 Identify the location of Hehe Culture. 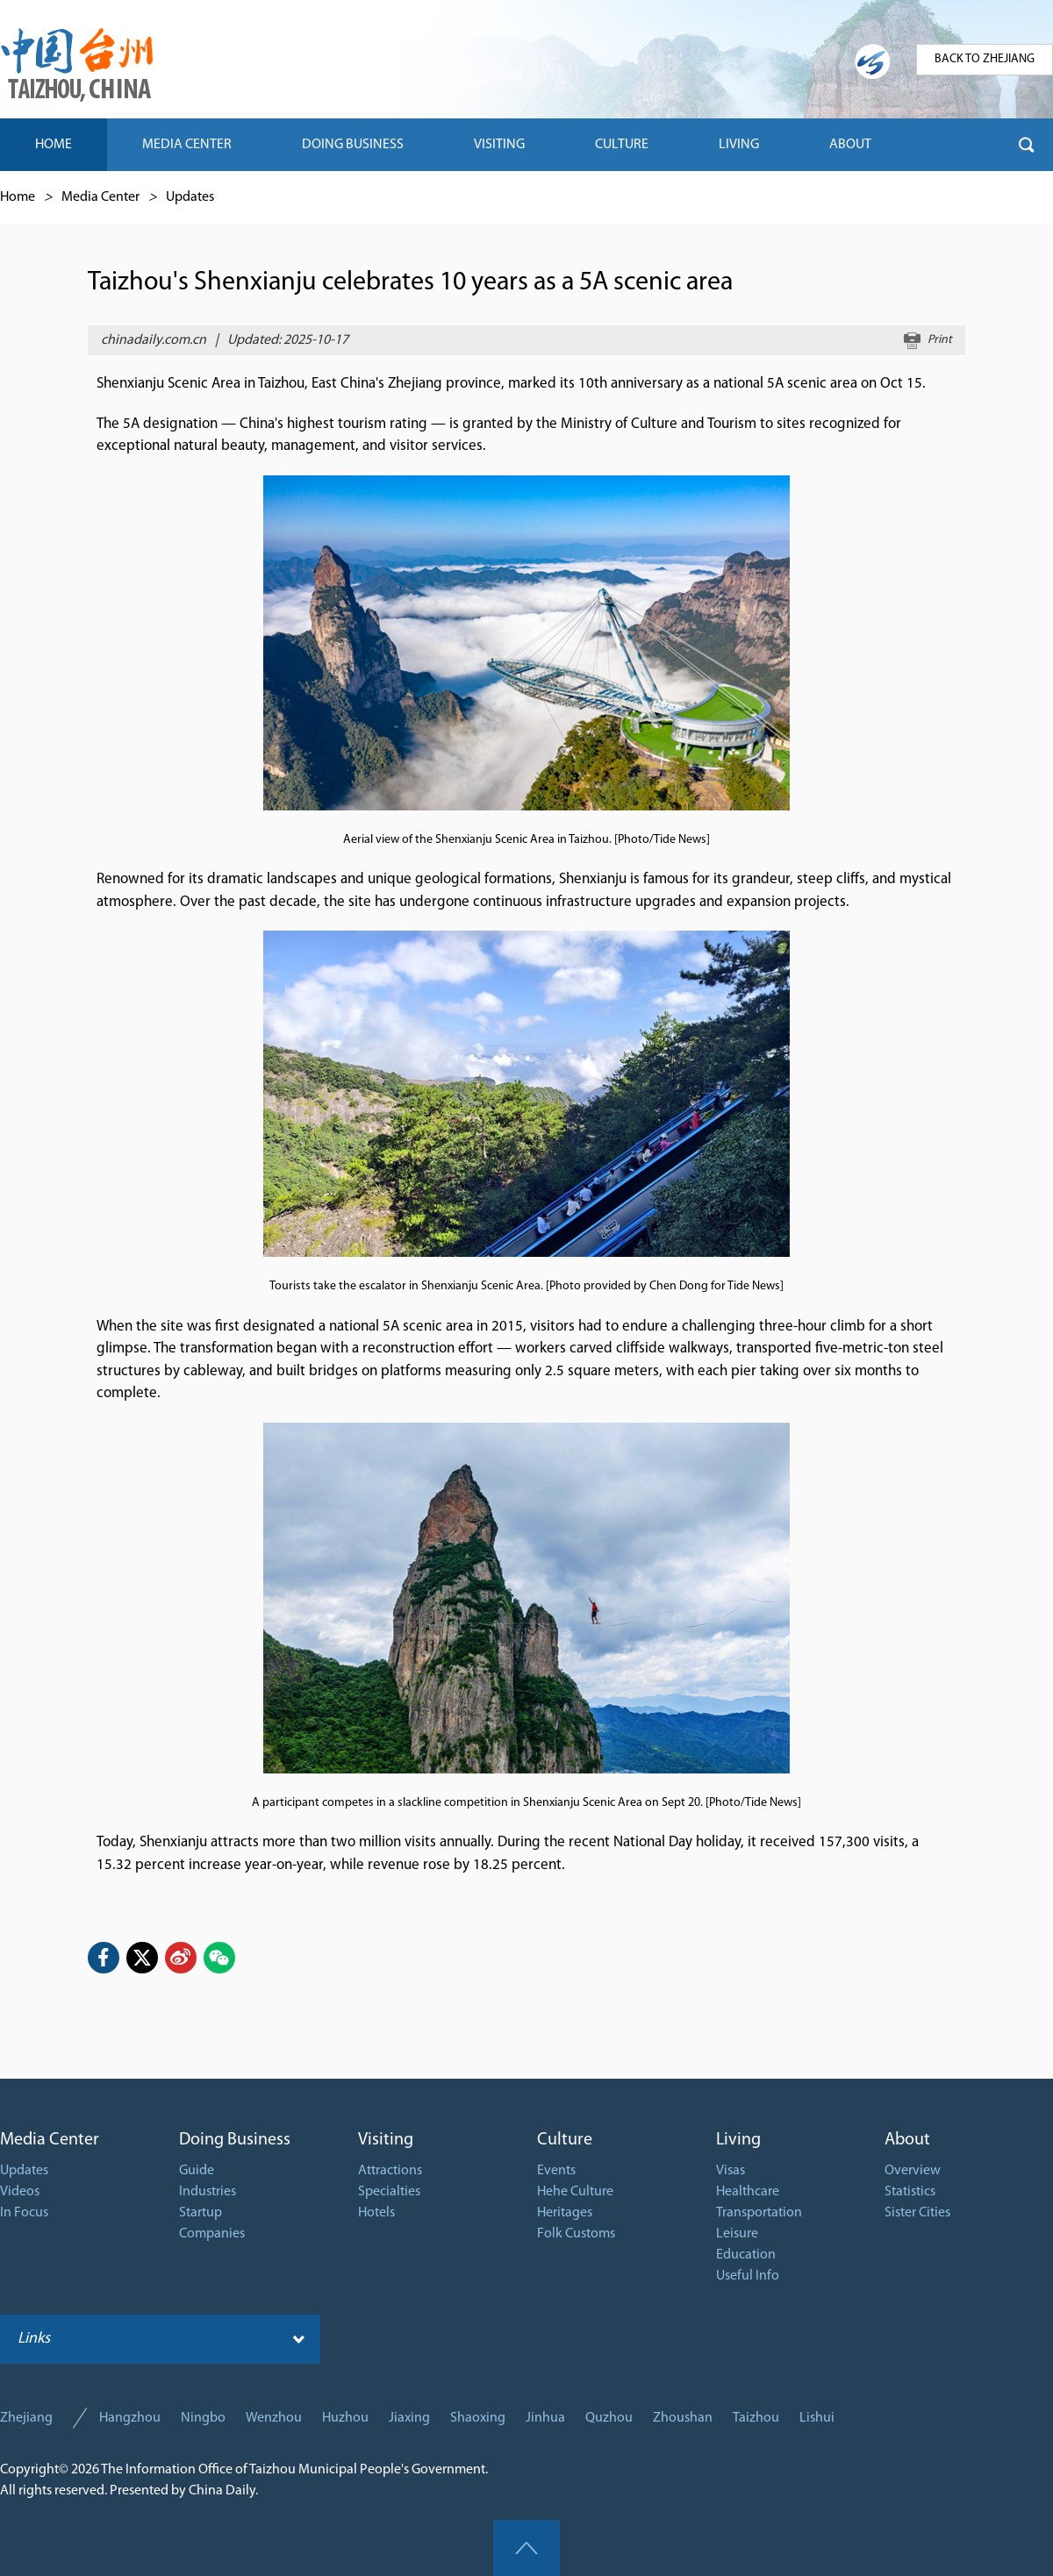
(575, 2192).